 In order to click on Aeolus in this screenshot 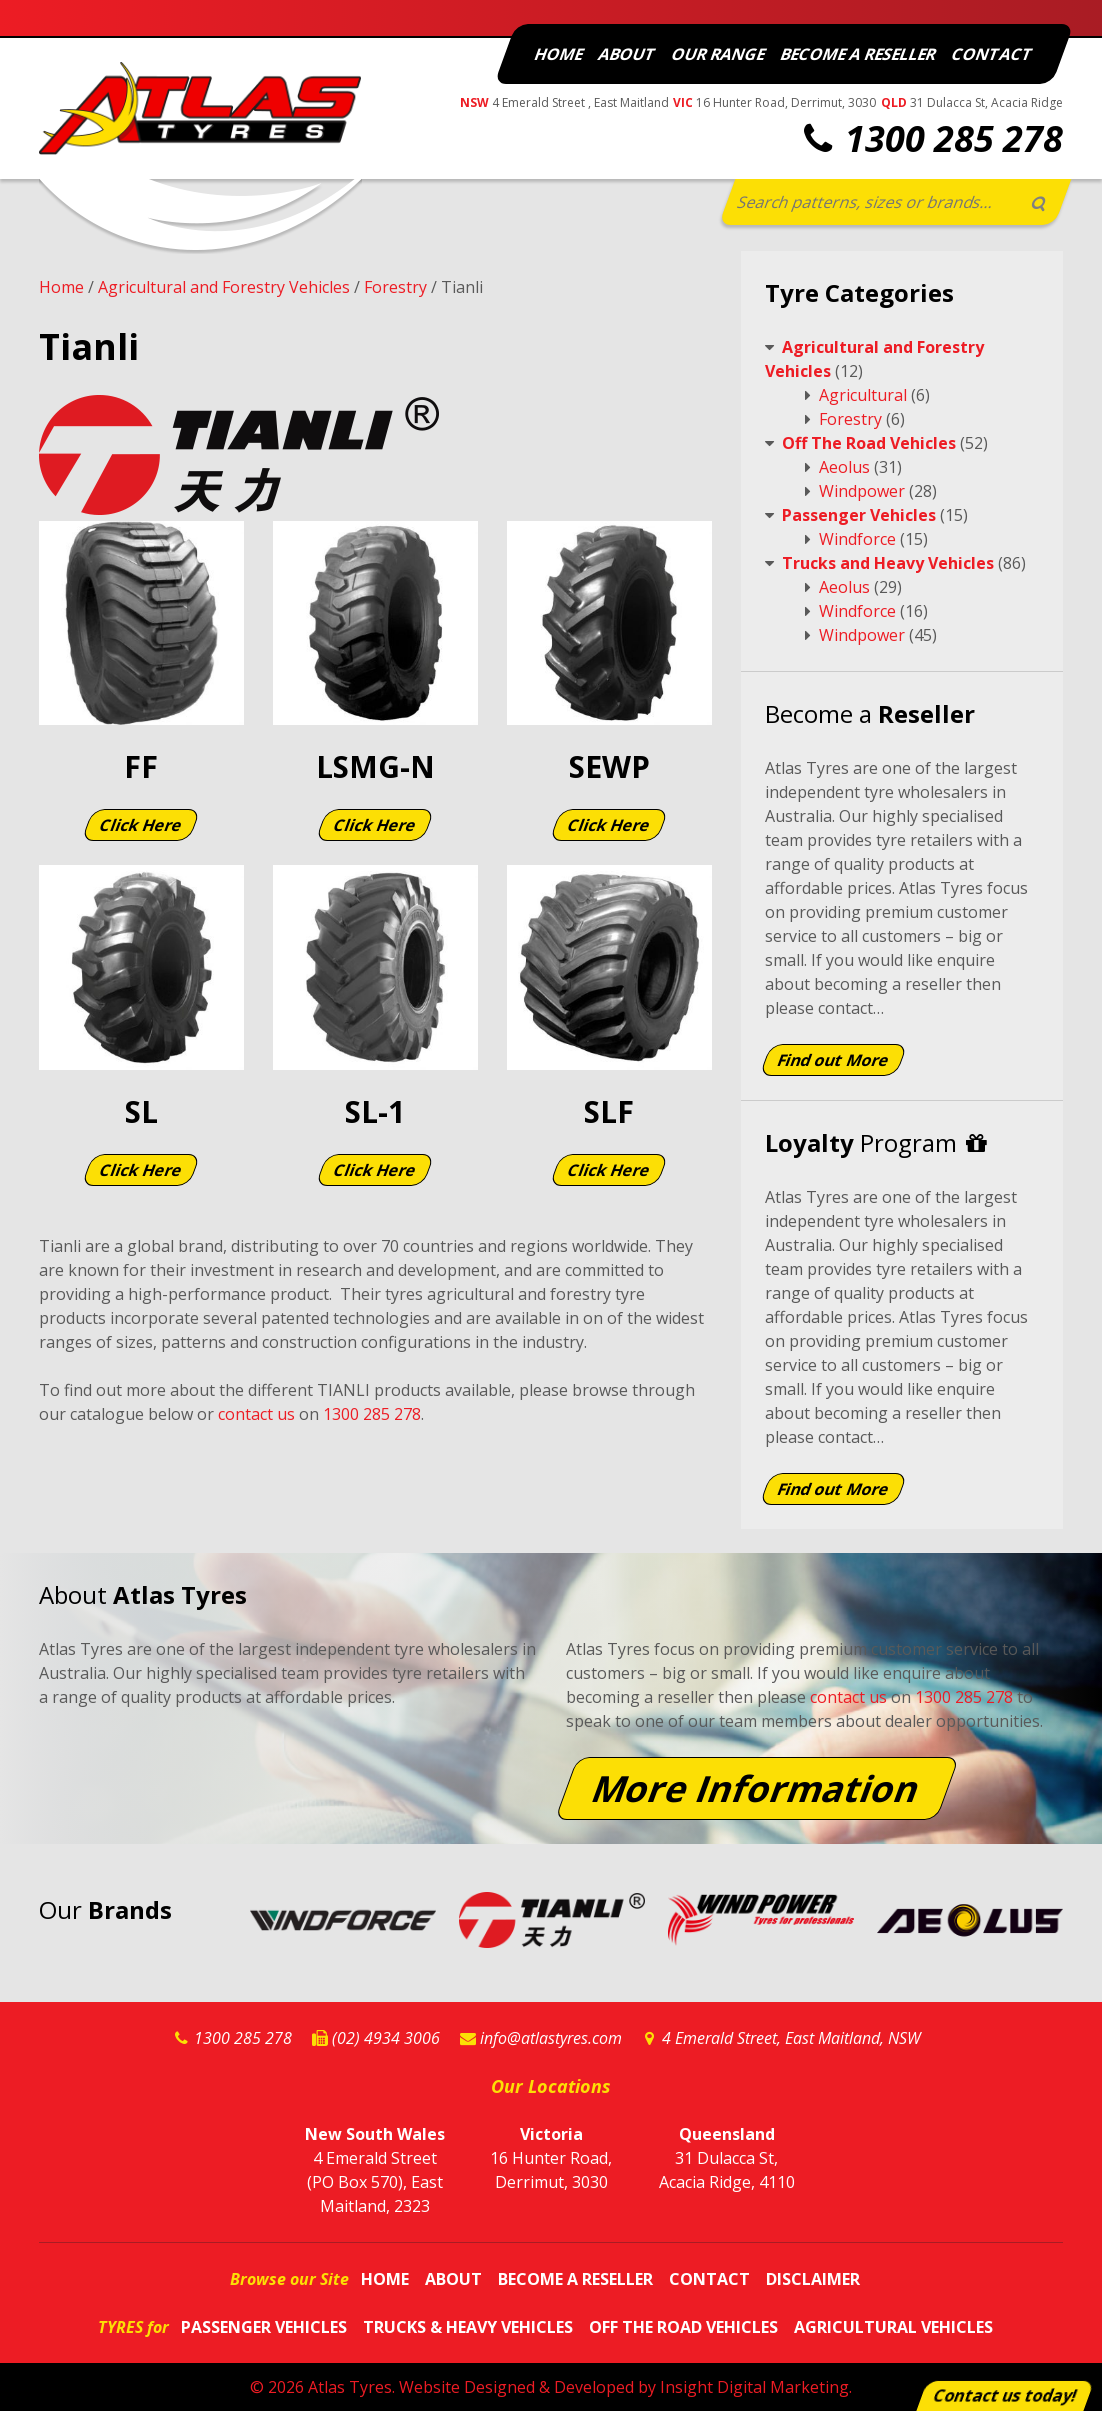, I will do `click(844, 467)`.